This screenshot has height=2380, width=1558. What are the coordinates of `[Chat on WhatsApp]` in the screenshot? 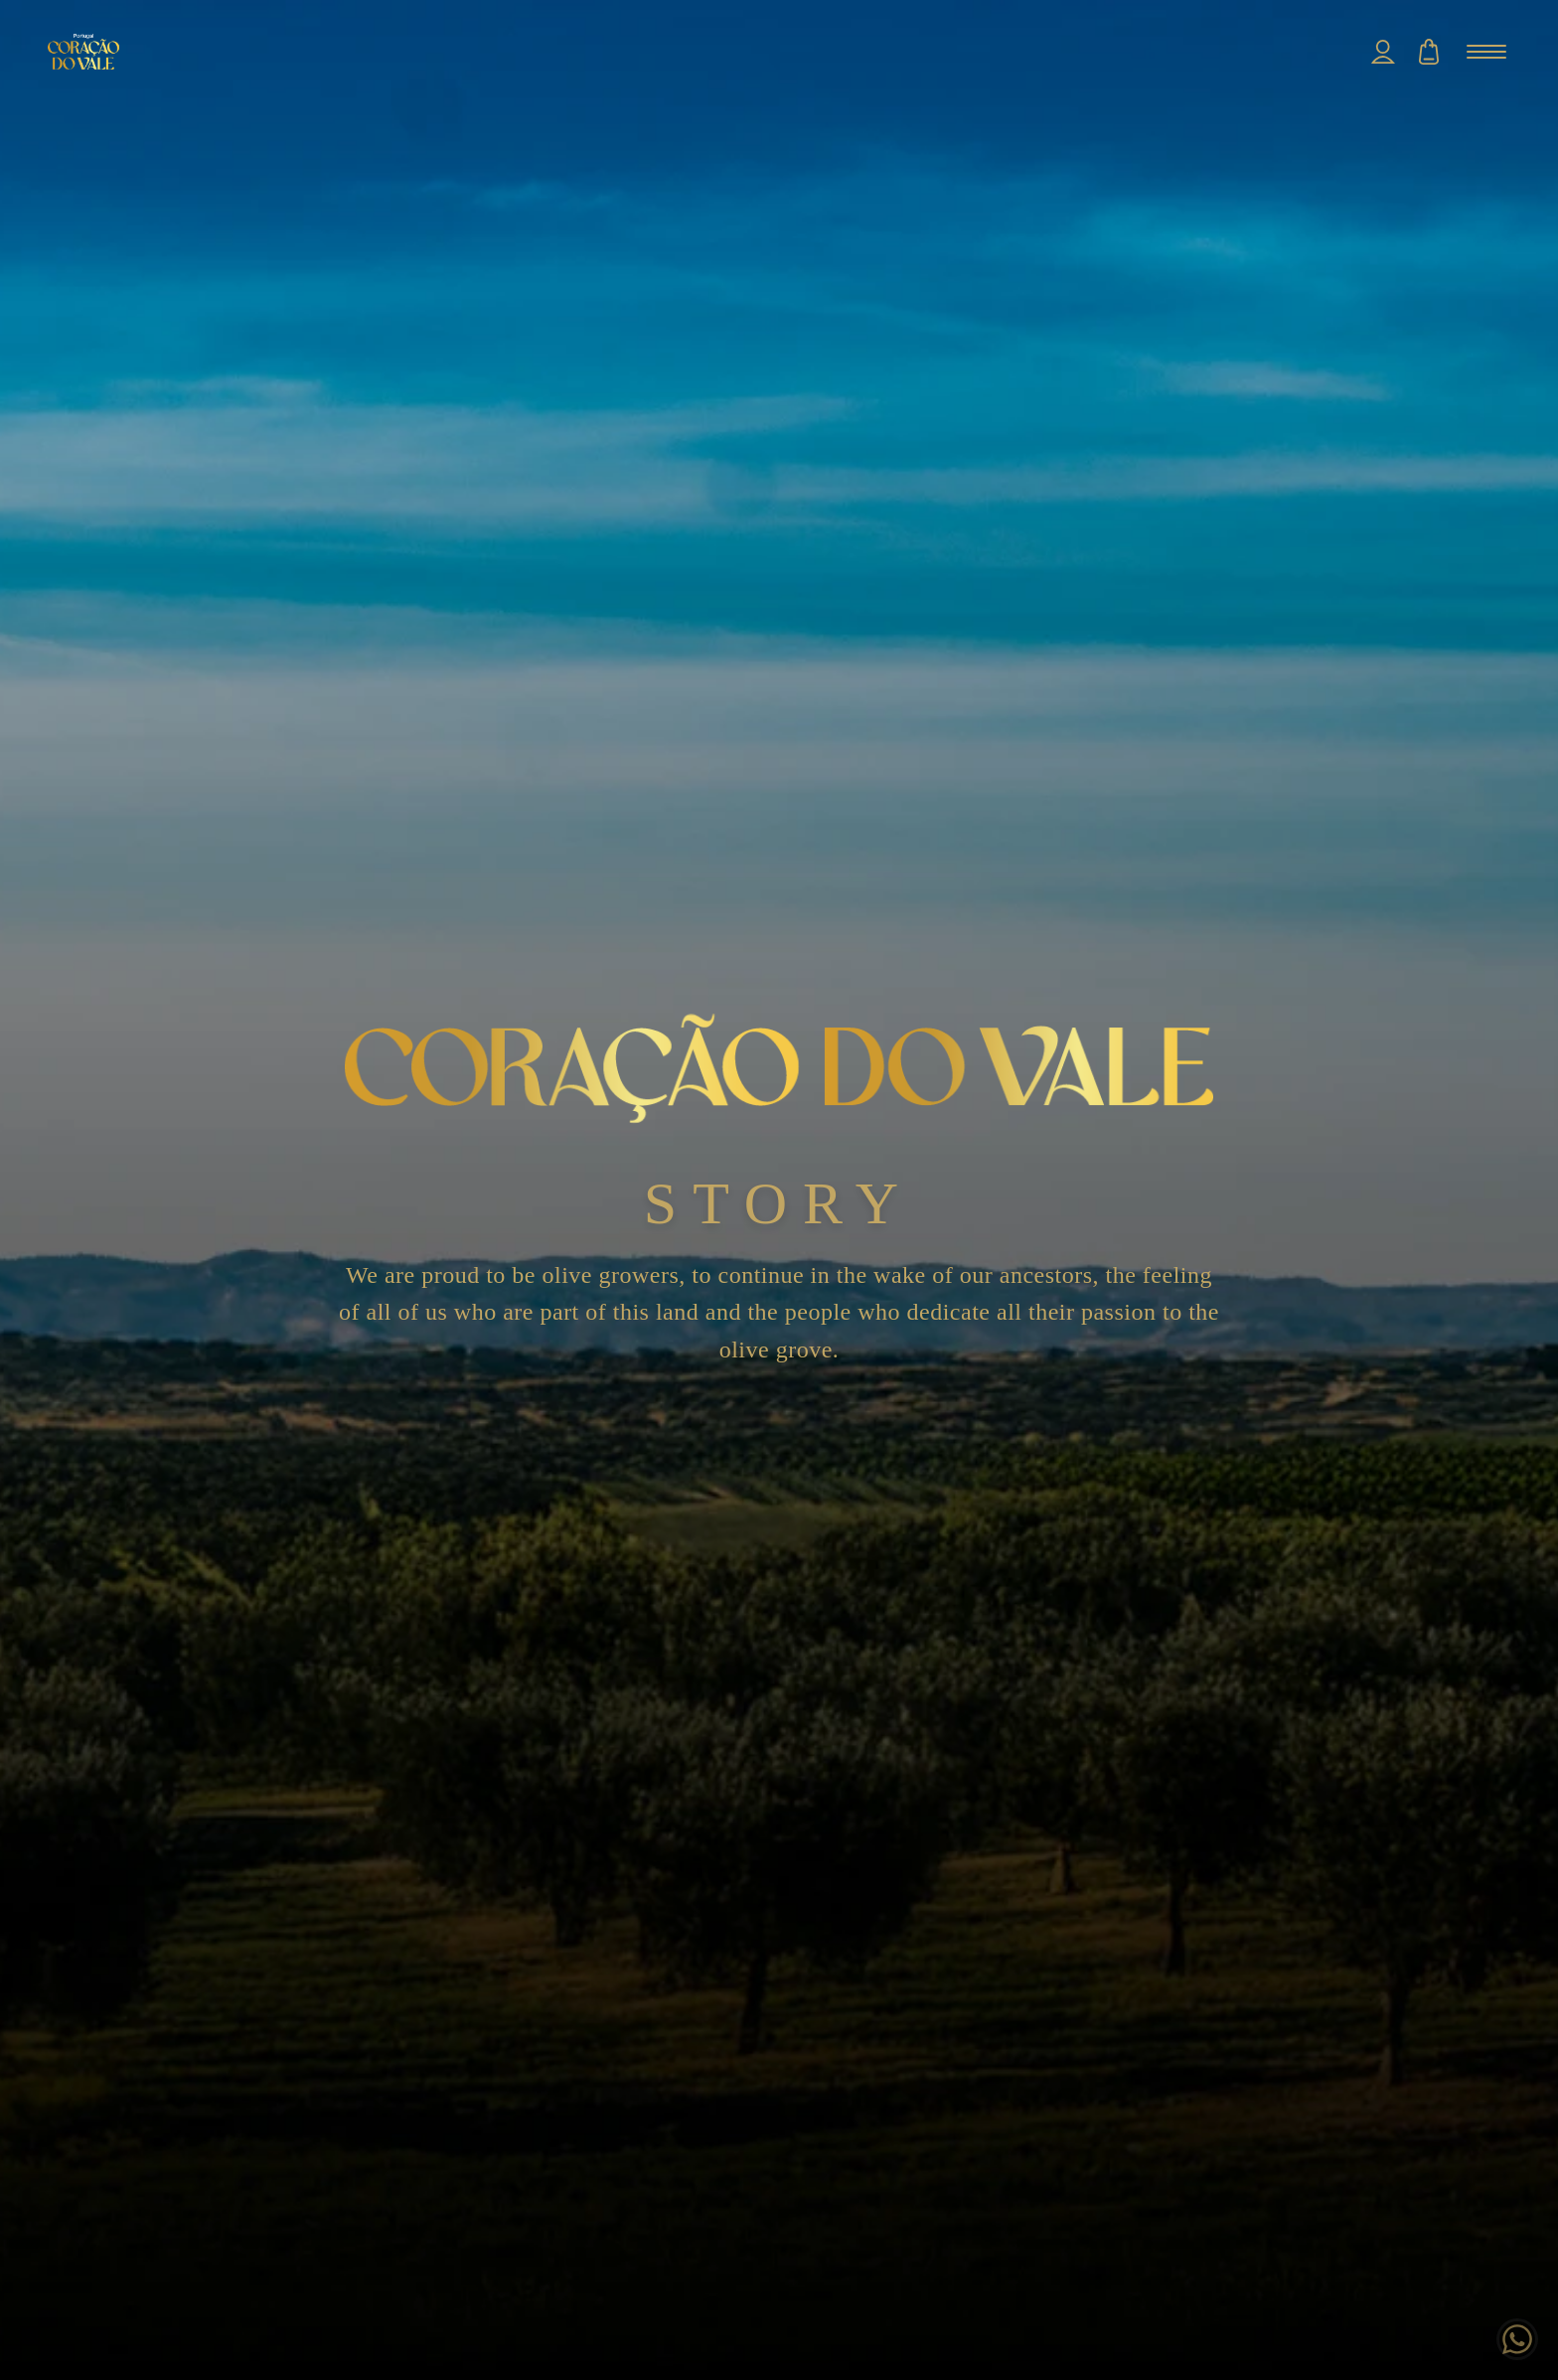 It's located at (1517, 2339).